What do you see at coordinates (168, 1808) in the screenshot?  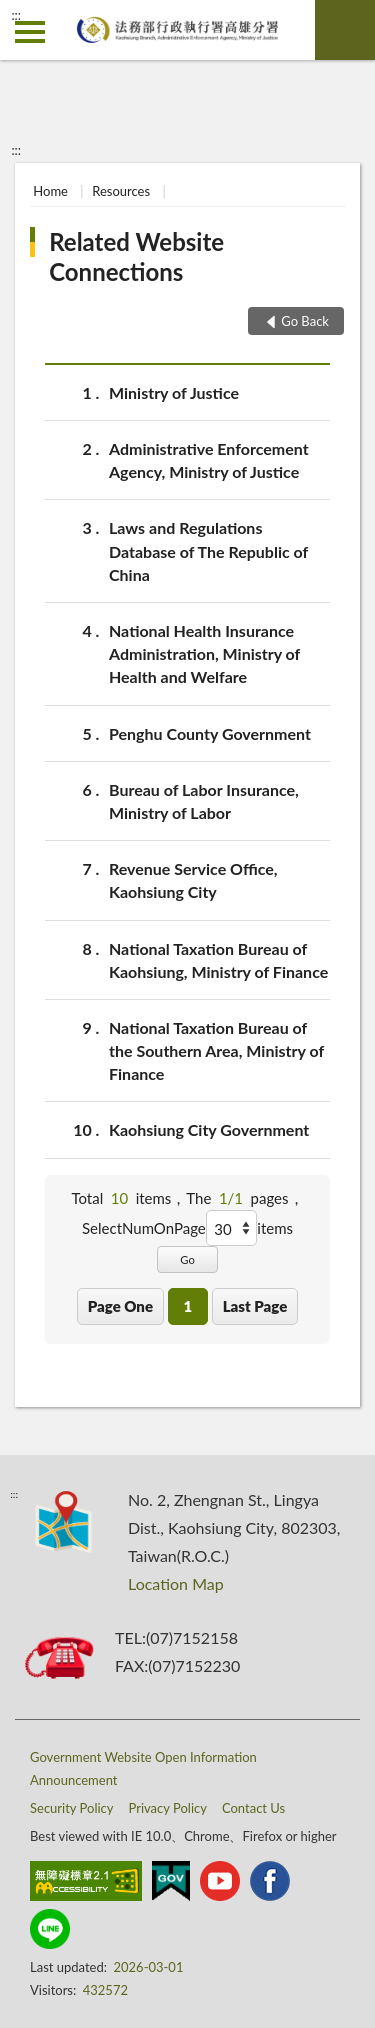 I see `Privacy Policy` at bounding box center [168, 1808].